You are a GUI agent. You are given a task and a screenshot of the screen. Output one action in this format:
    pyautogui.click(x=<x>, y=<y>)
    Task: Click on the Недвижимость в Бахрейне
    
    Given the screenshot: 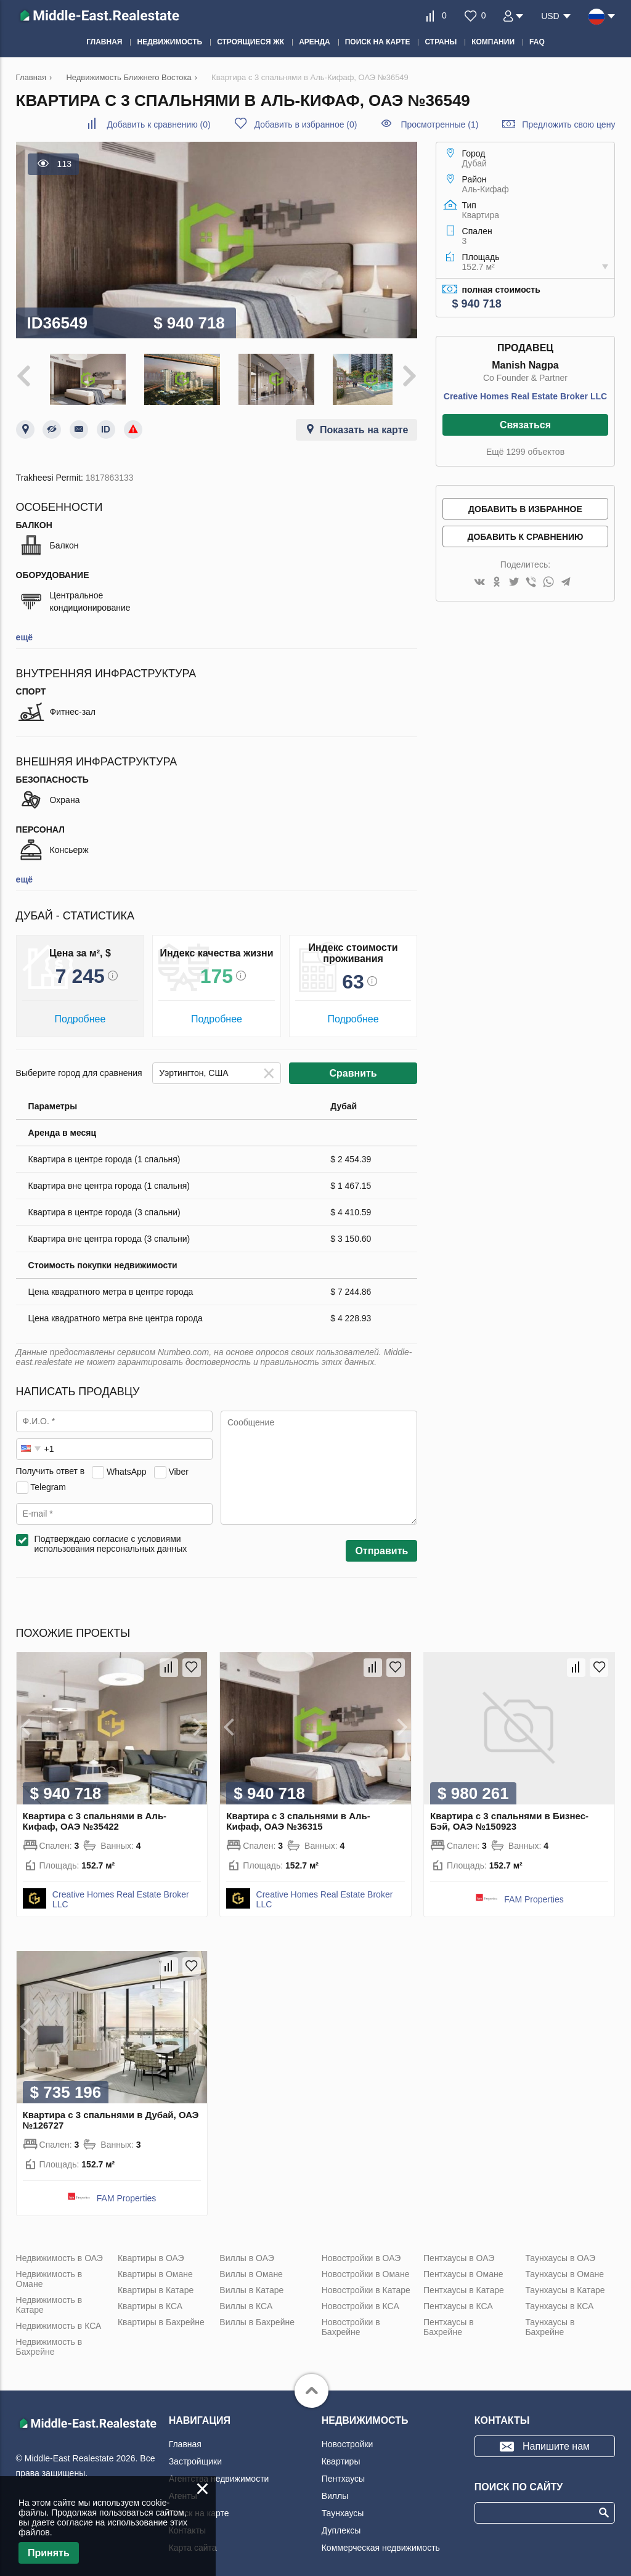 What is the action you would take?
    pyautogui.click(x=49, y=2342)
    